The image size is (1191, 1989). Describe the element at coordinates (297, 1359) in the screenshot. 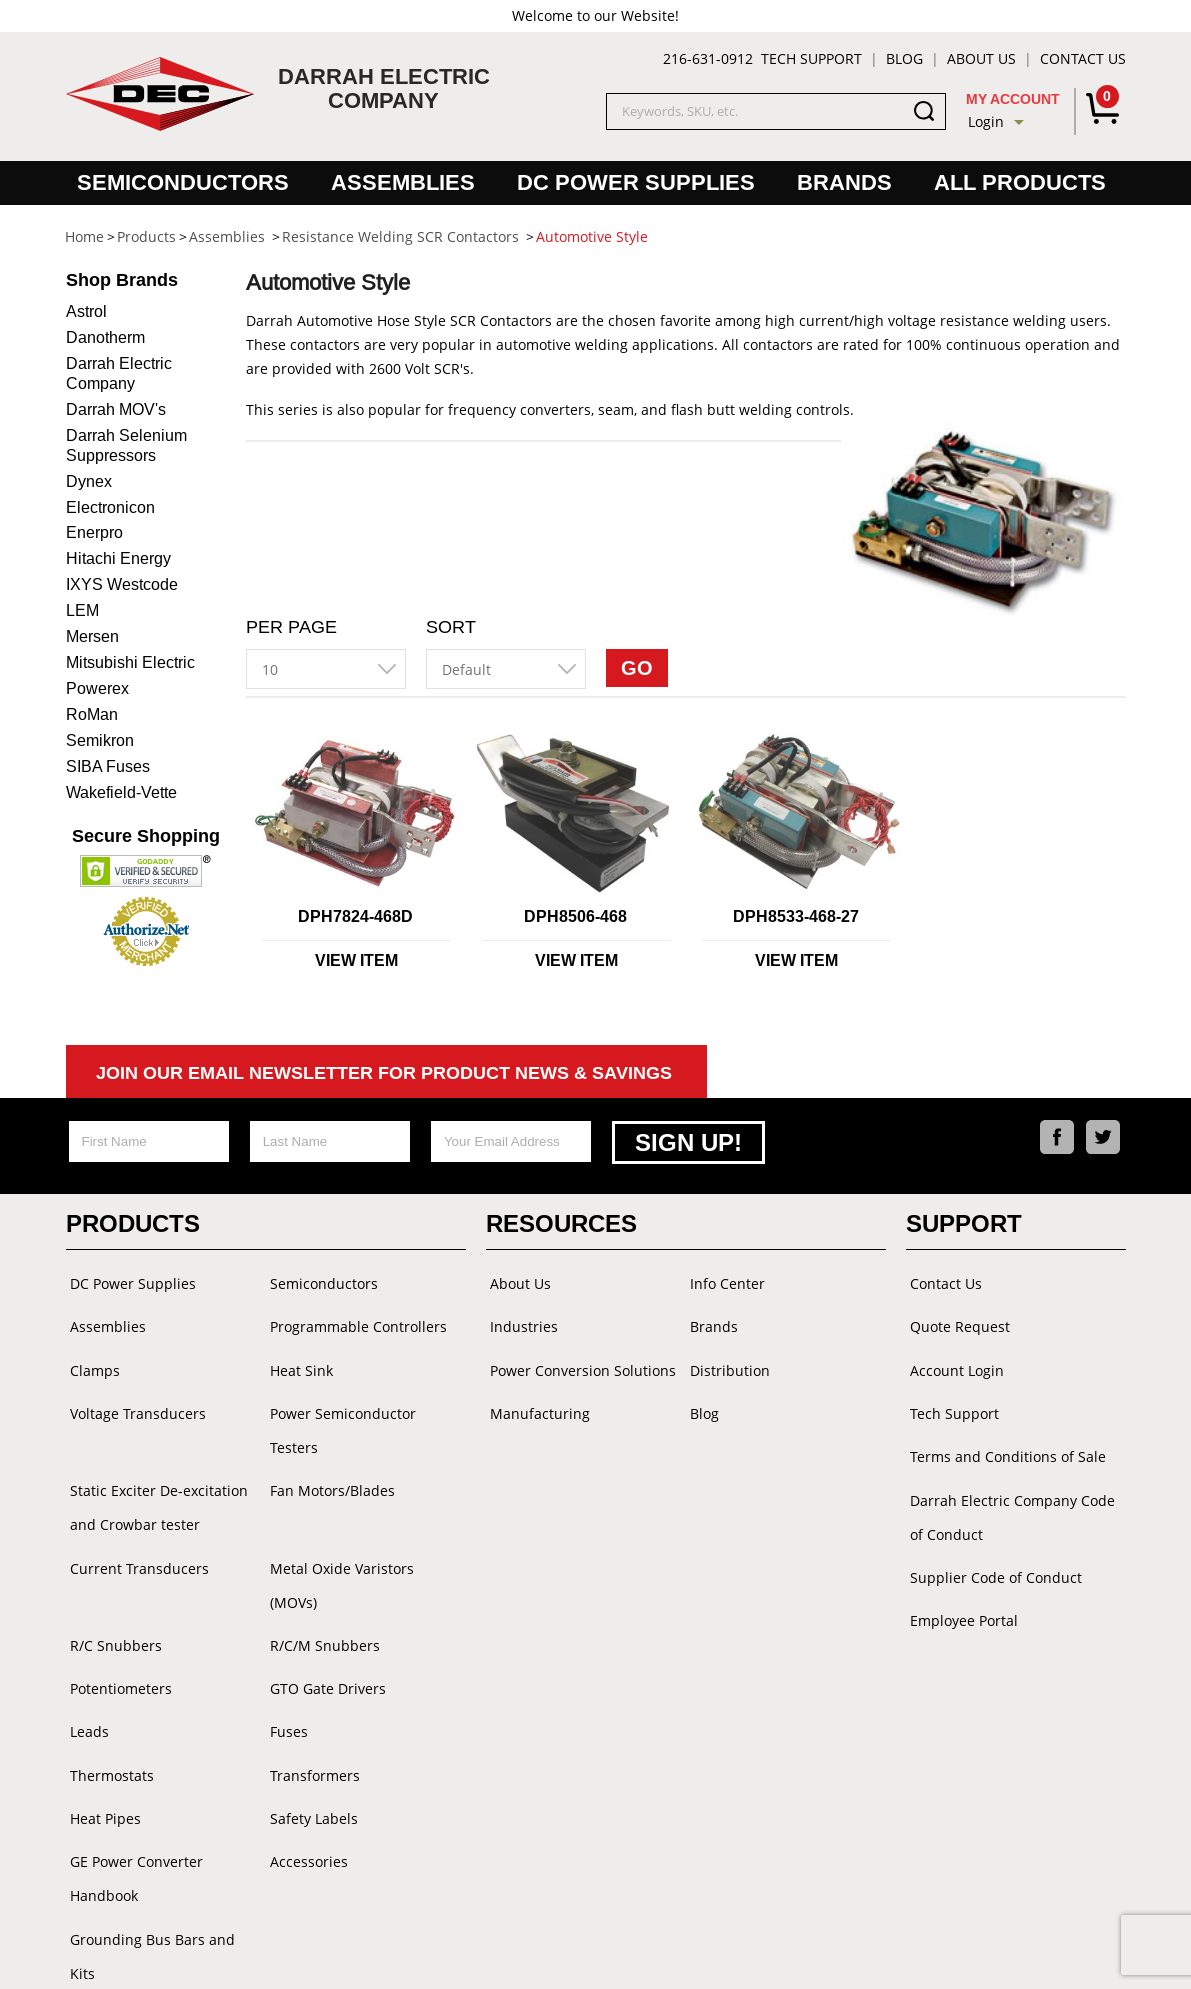

I see `Heat Sink` at that location.